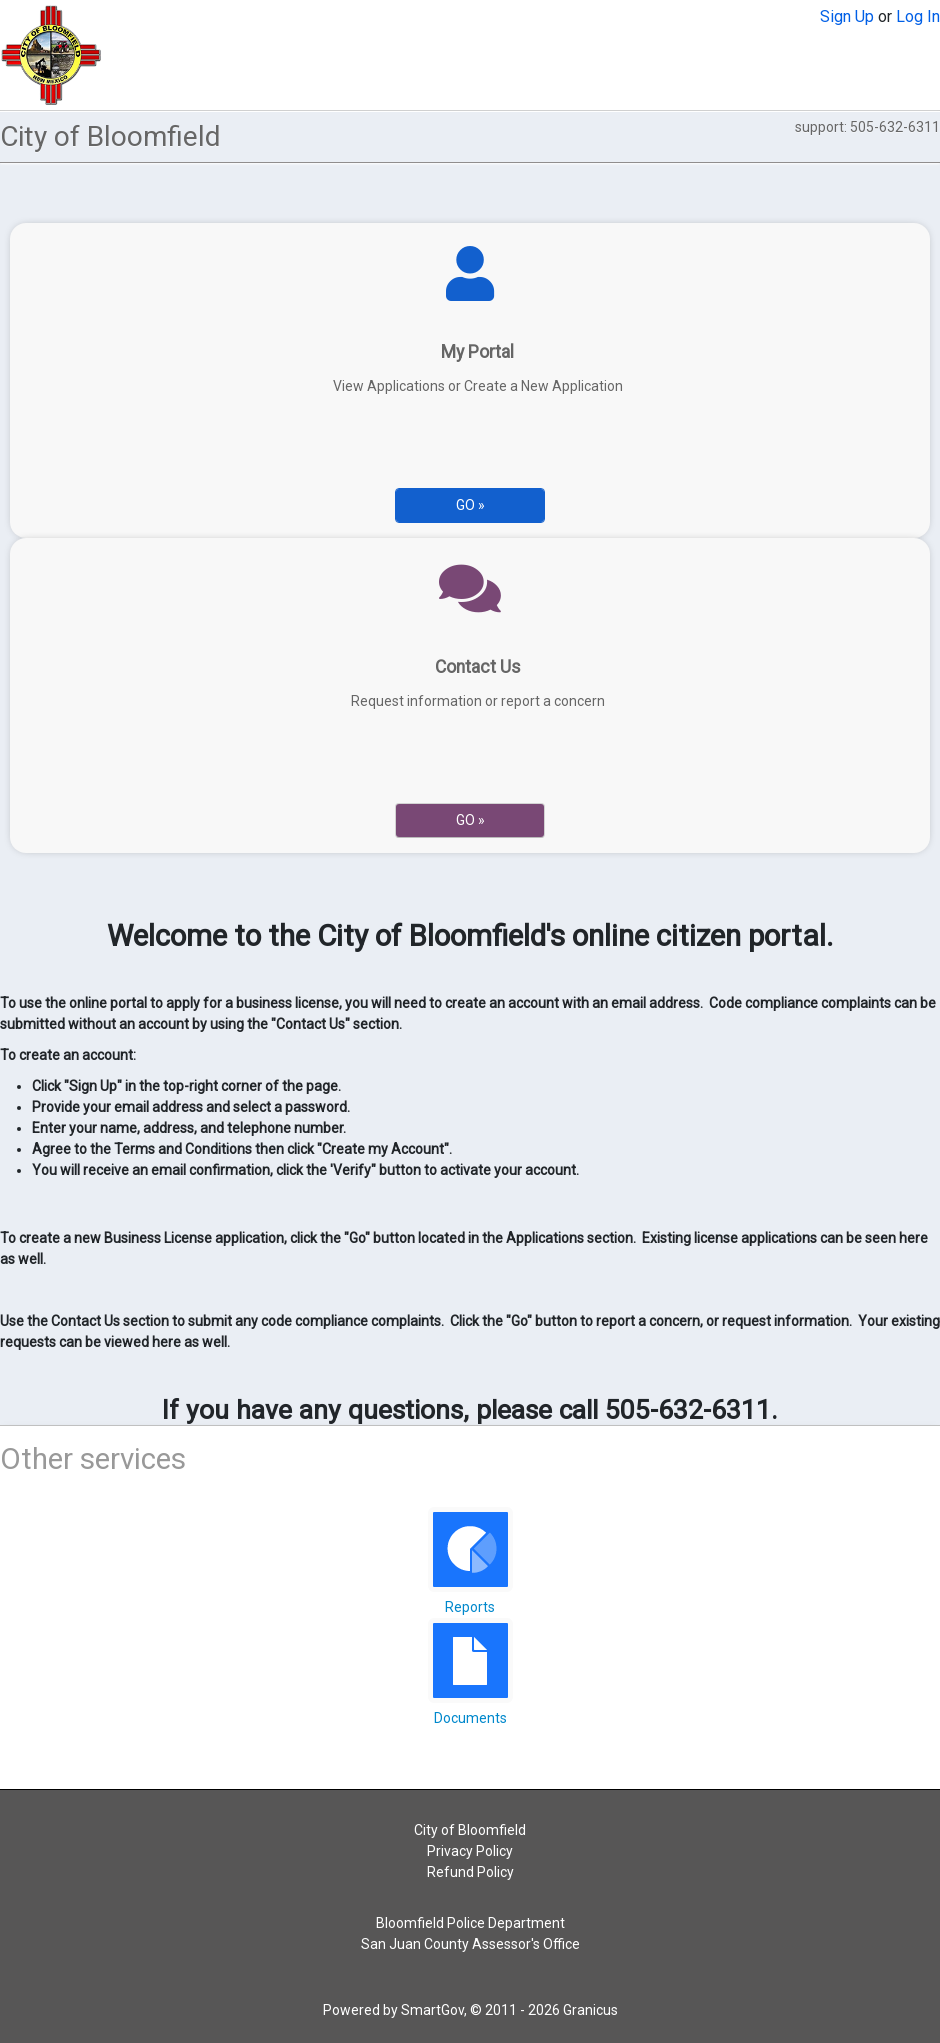 This screenshot has width=940, height=2043. I want to click on Go » [Go to Contact Us], so click(470, 820).